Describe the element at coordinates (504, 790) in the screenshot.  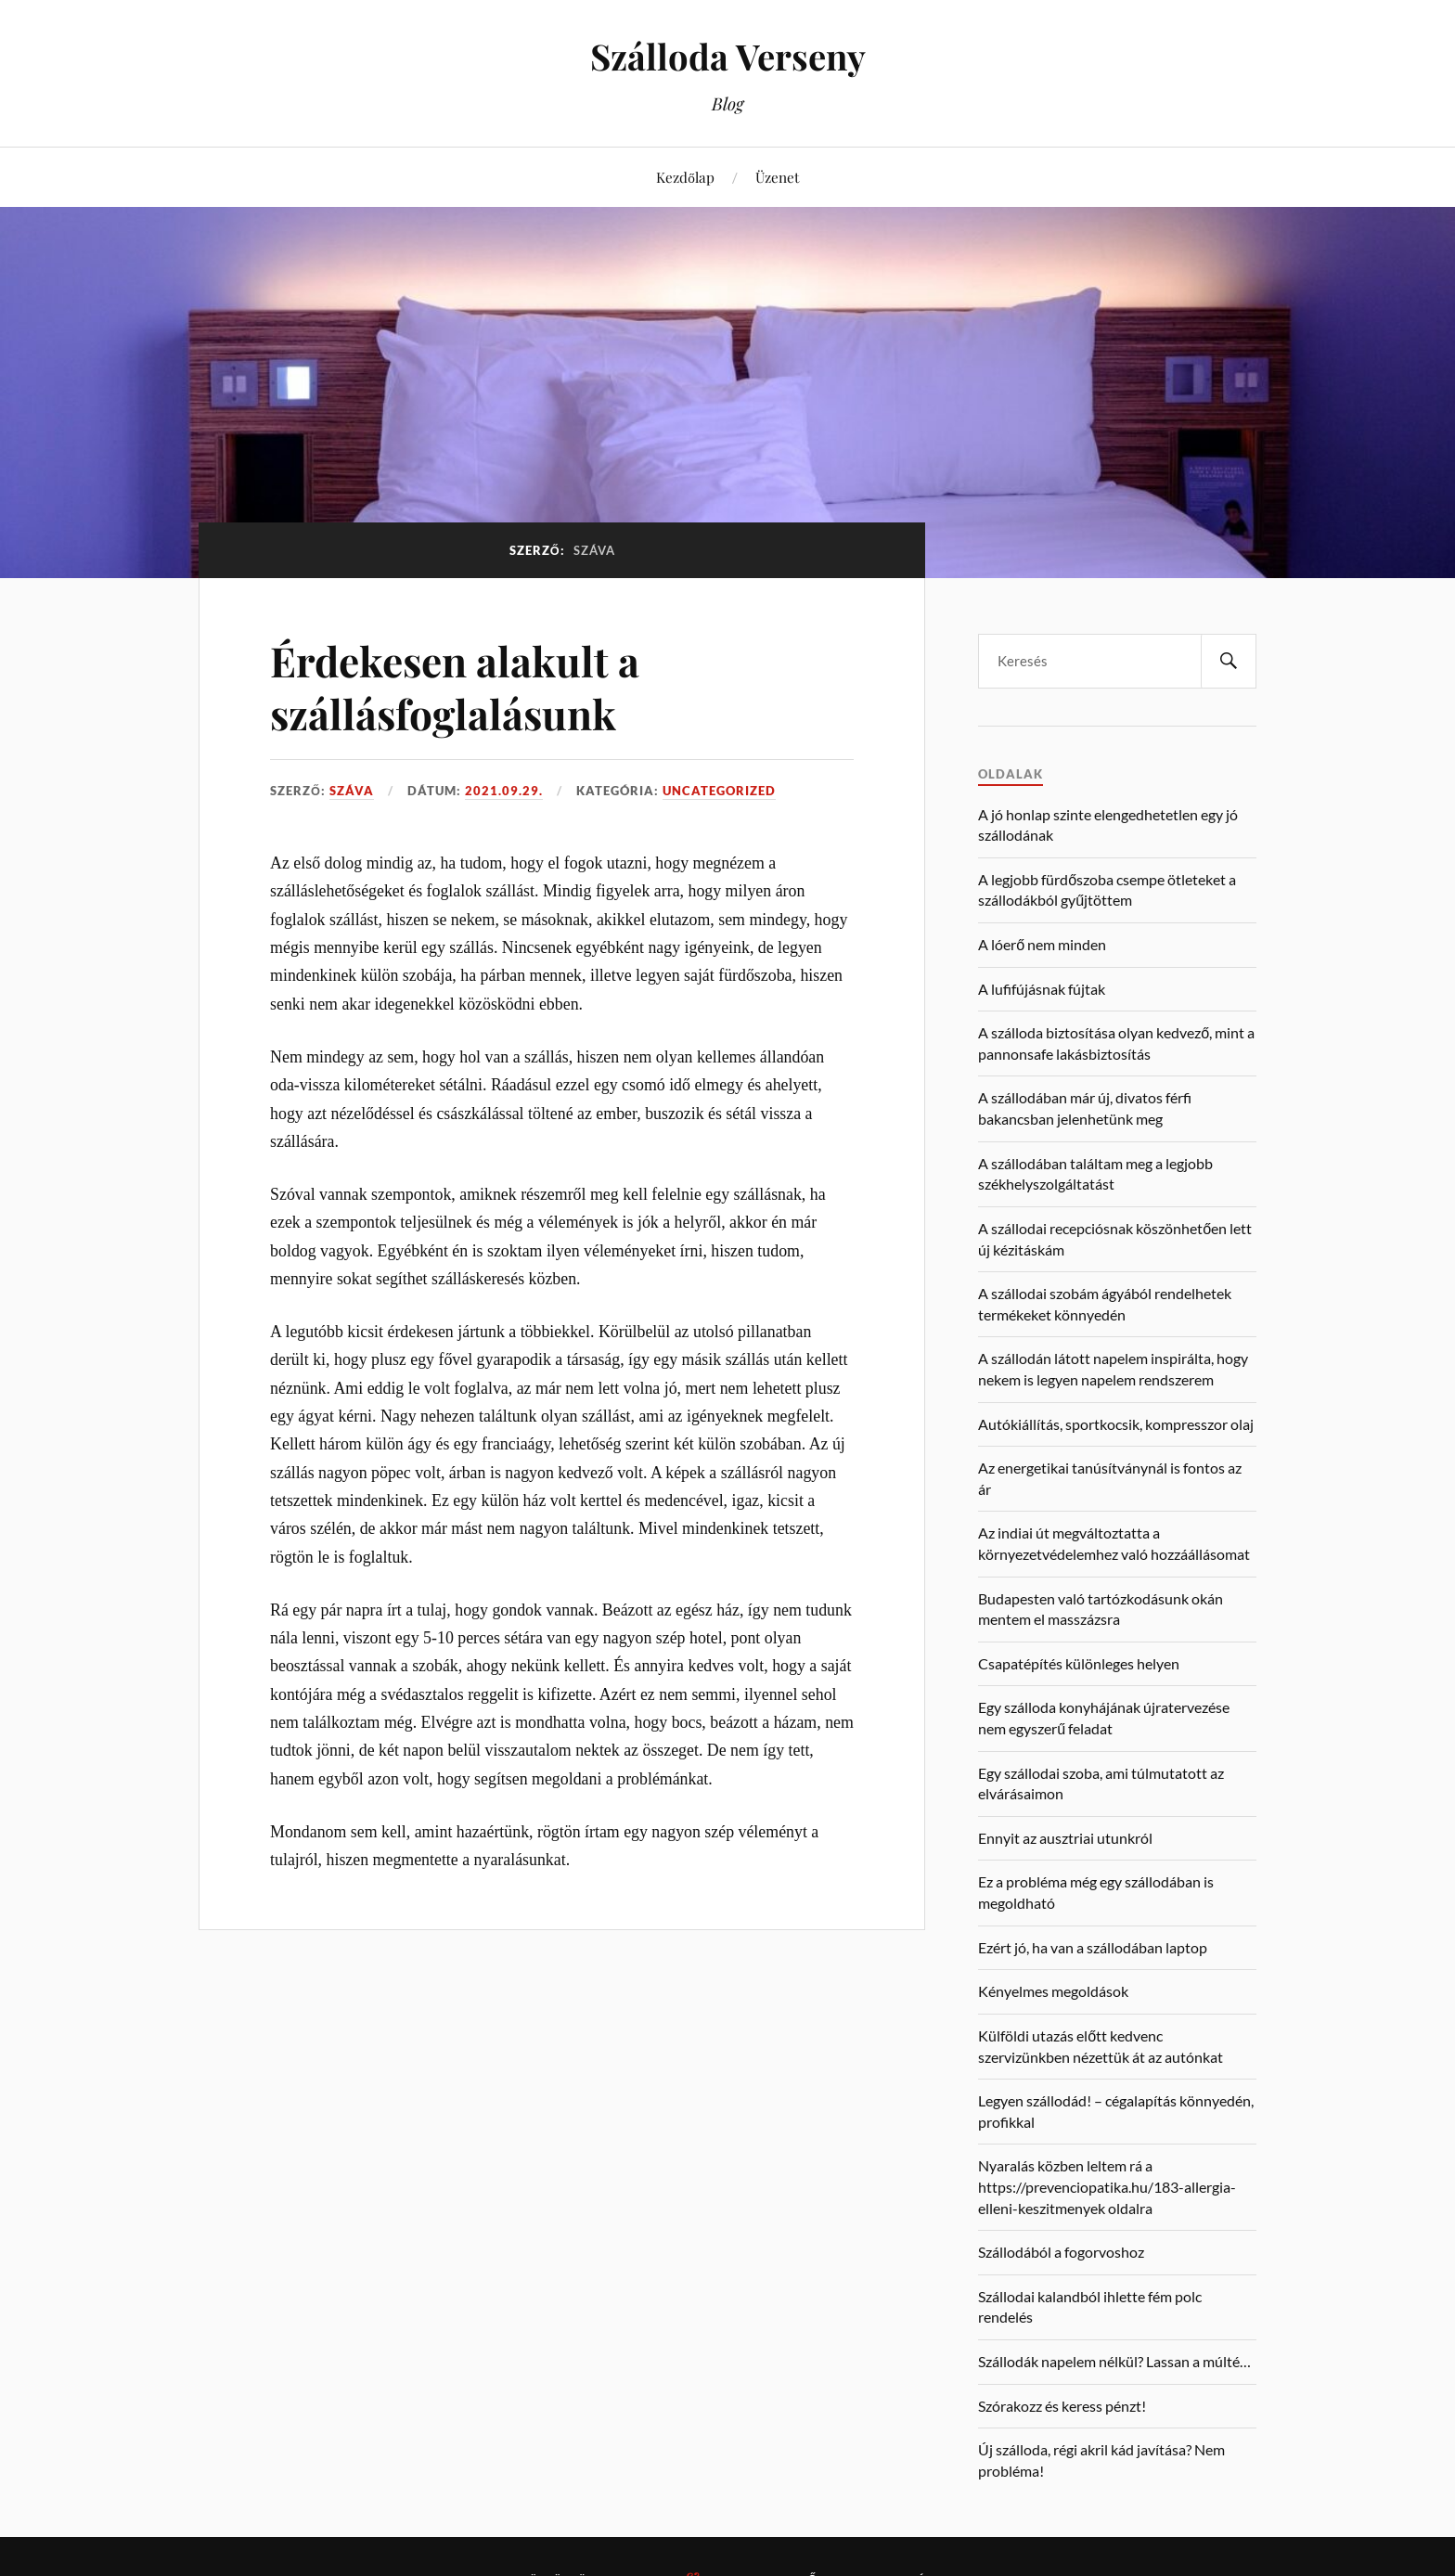
I see `2021.09.29.` at that location.